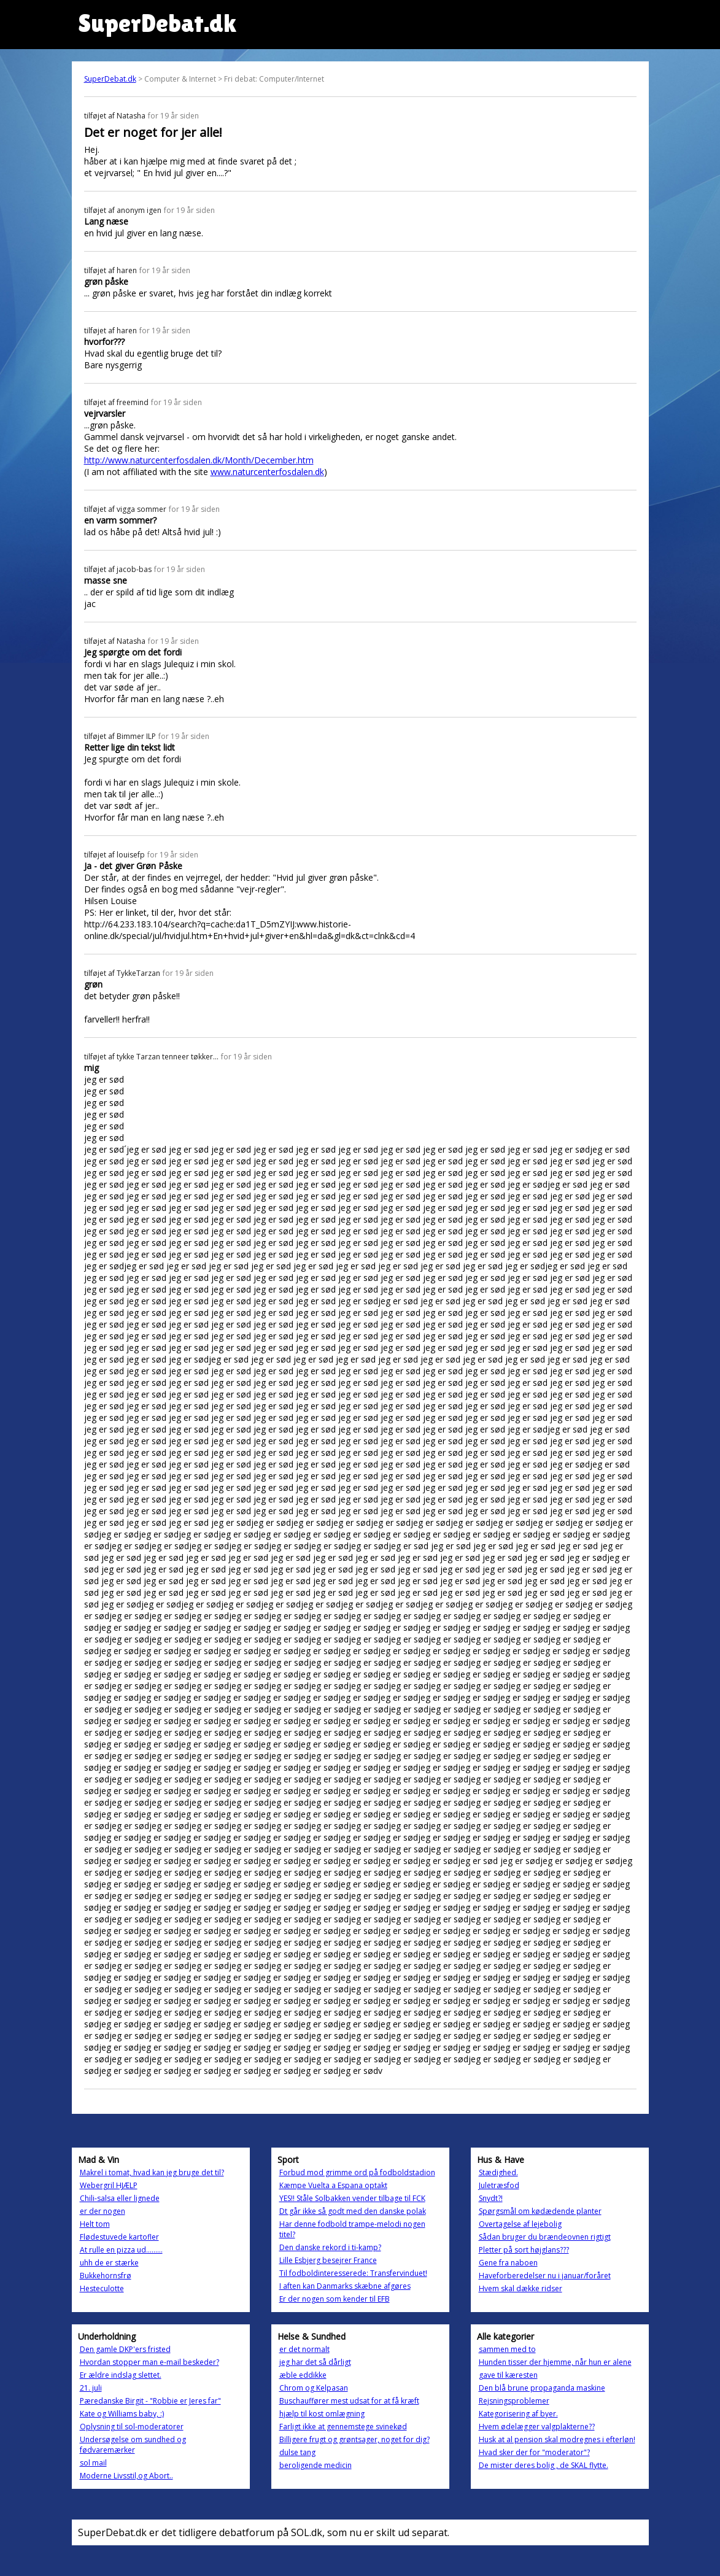  What do you see at coordinates (557, 2439) in the screenshot?
I see `Husk at al pension skal modregnes i efterløn!` at bounding box center [557, 2439].